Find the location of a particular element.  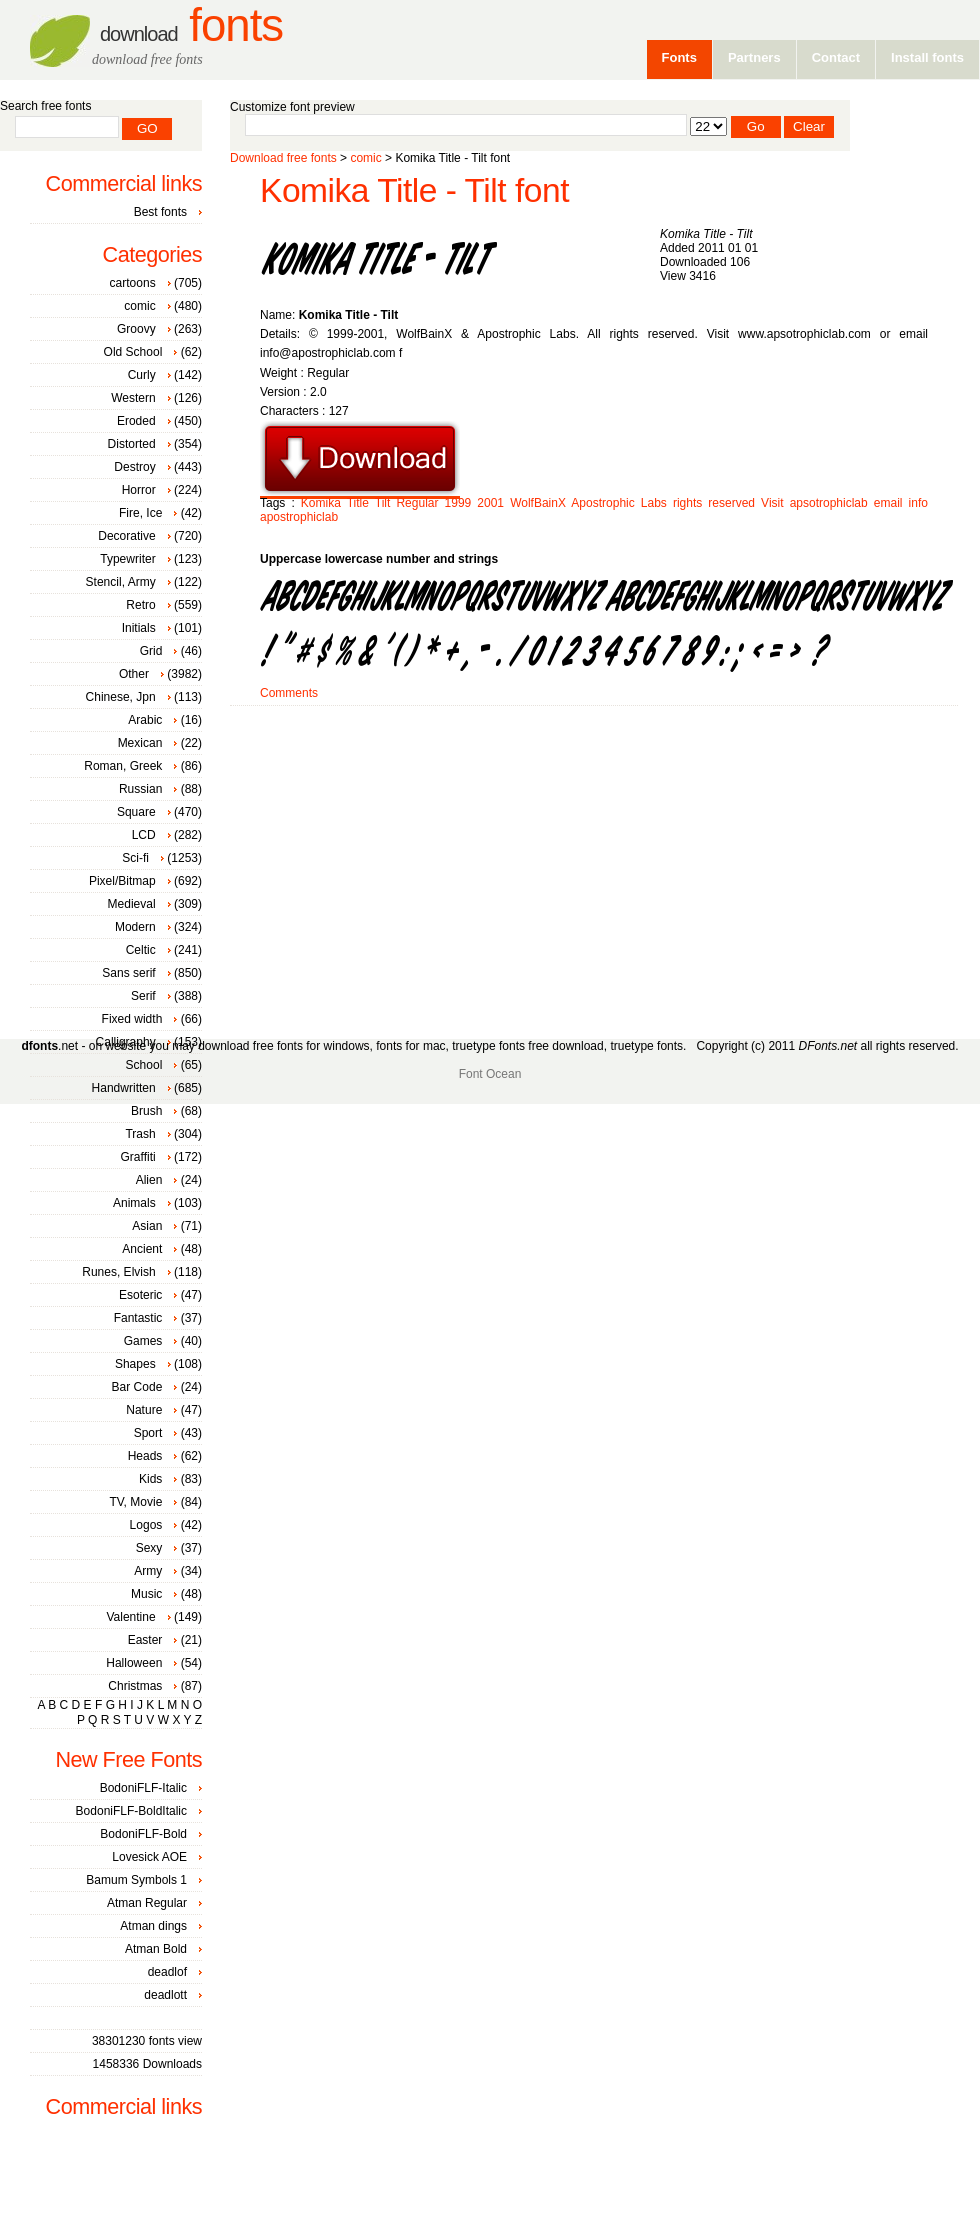

Brush is located at coordinates (146, 1111).